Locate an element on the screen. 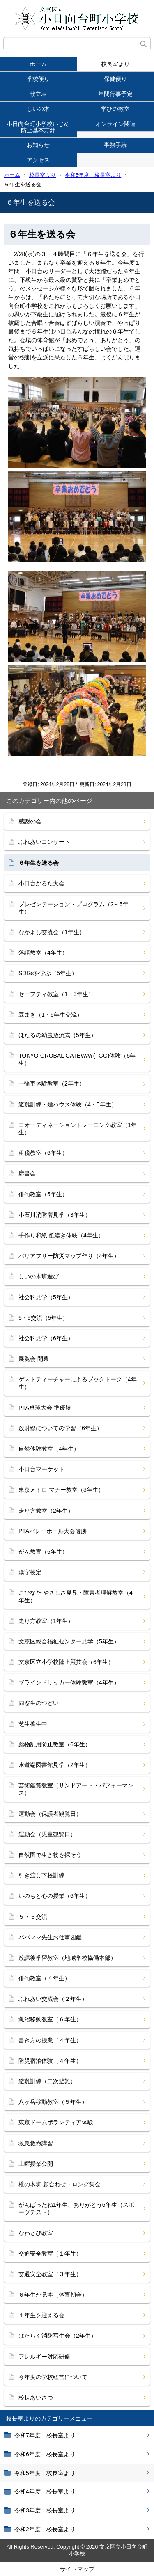 Image resolution: width=154 pixels, height=2576 pixels. 令和6年度 校長室より is located at coordinates (44, 2454).